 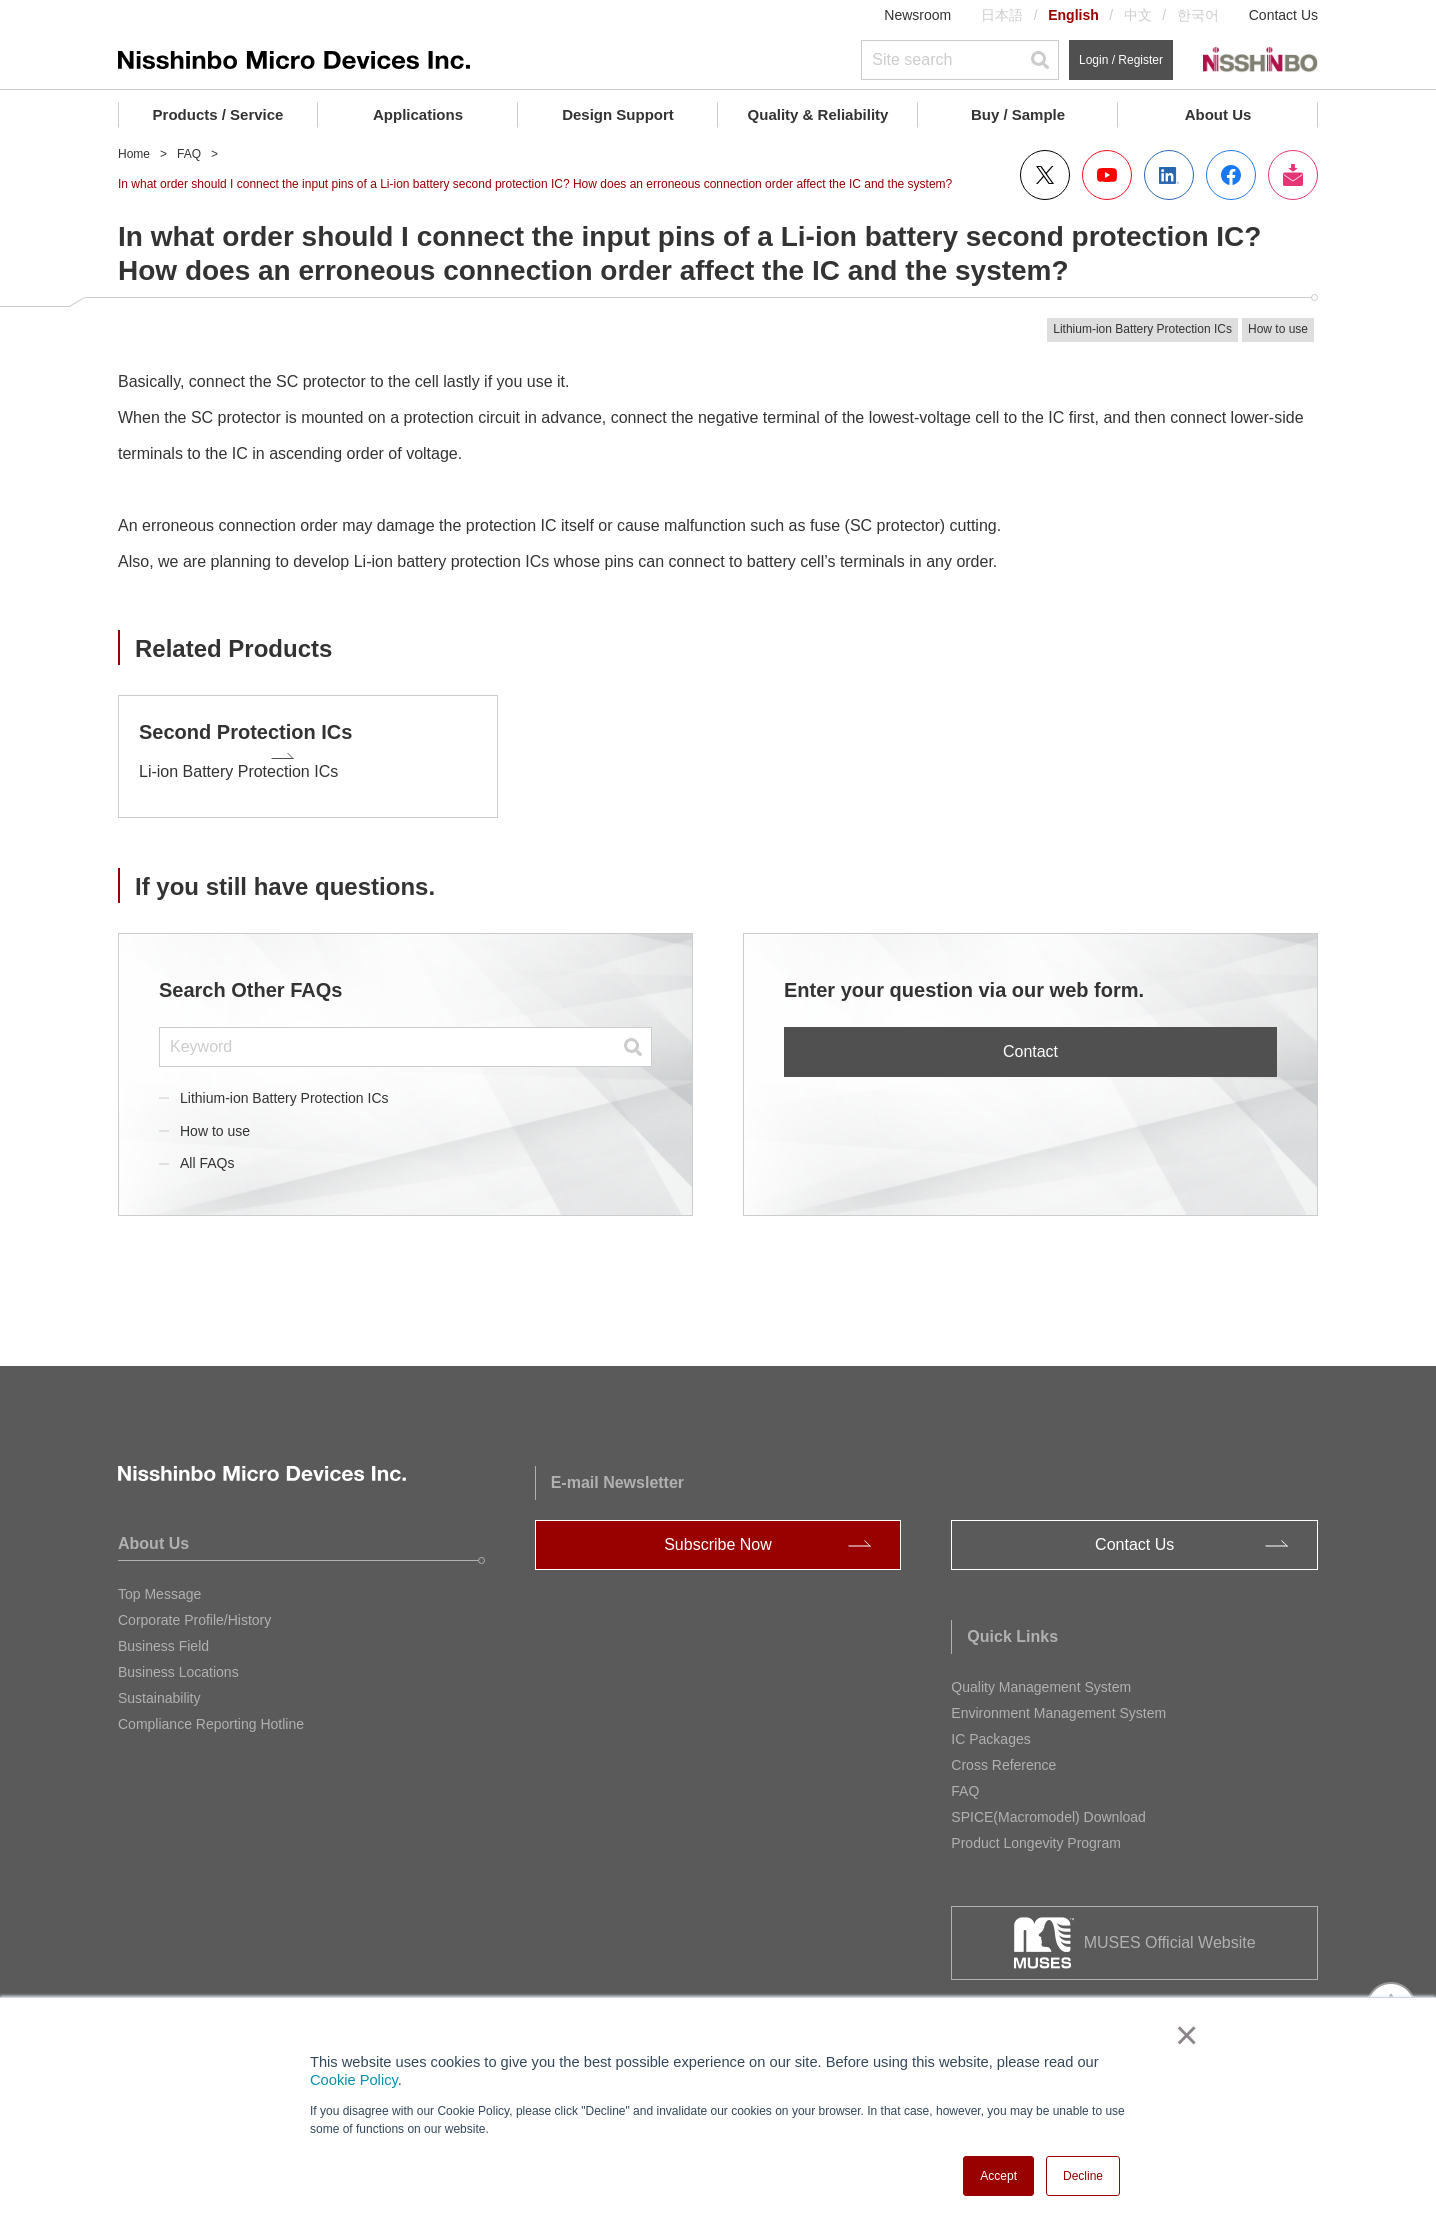 I want to click on Cross Reference, so click(x=1003, y=1754).